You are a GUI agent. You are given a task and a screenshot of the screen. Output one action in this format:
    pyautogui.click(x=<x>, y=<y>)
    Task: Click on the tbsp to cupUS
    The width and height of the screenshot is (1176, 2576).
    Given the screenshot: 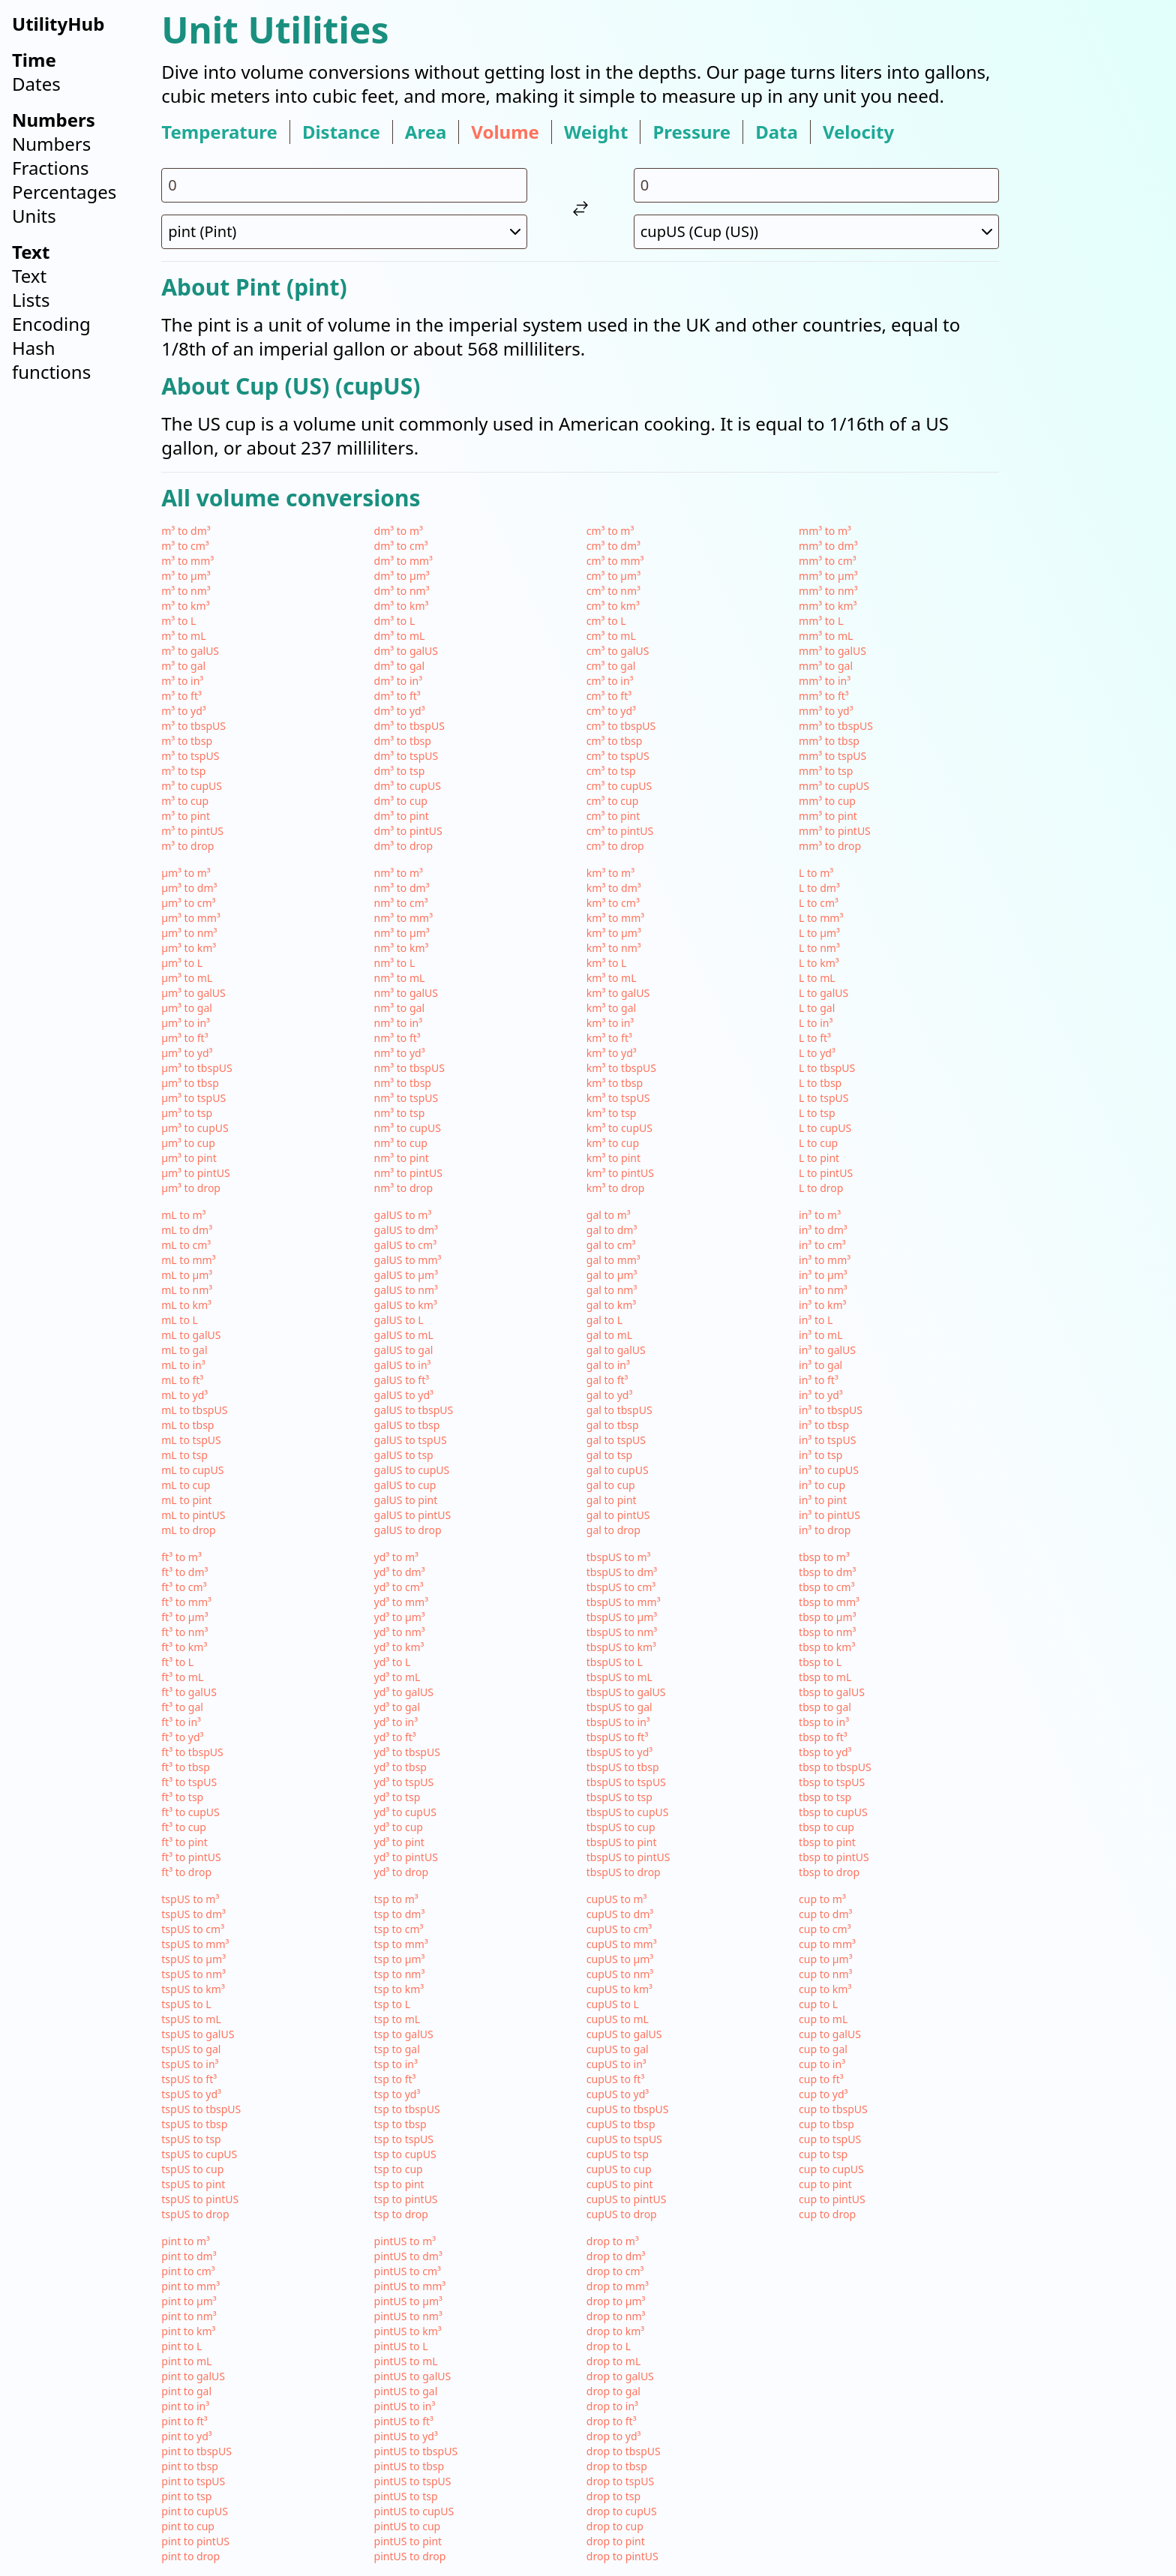 What is the action you would take?
    pyautogui.click(x=833, y=1812)
    